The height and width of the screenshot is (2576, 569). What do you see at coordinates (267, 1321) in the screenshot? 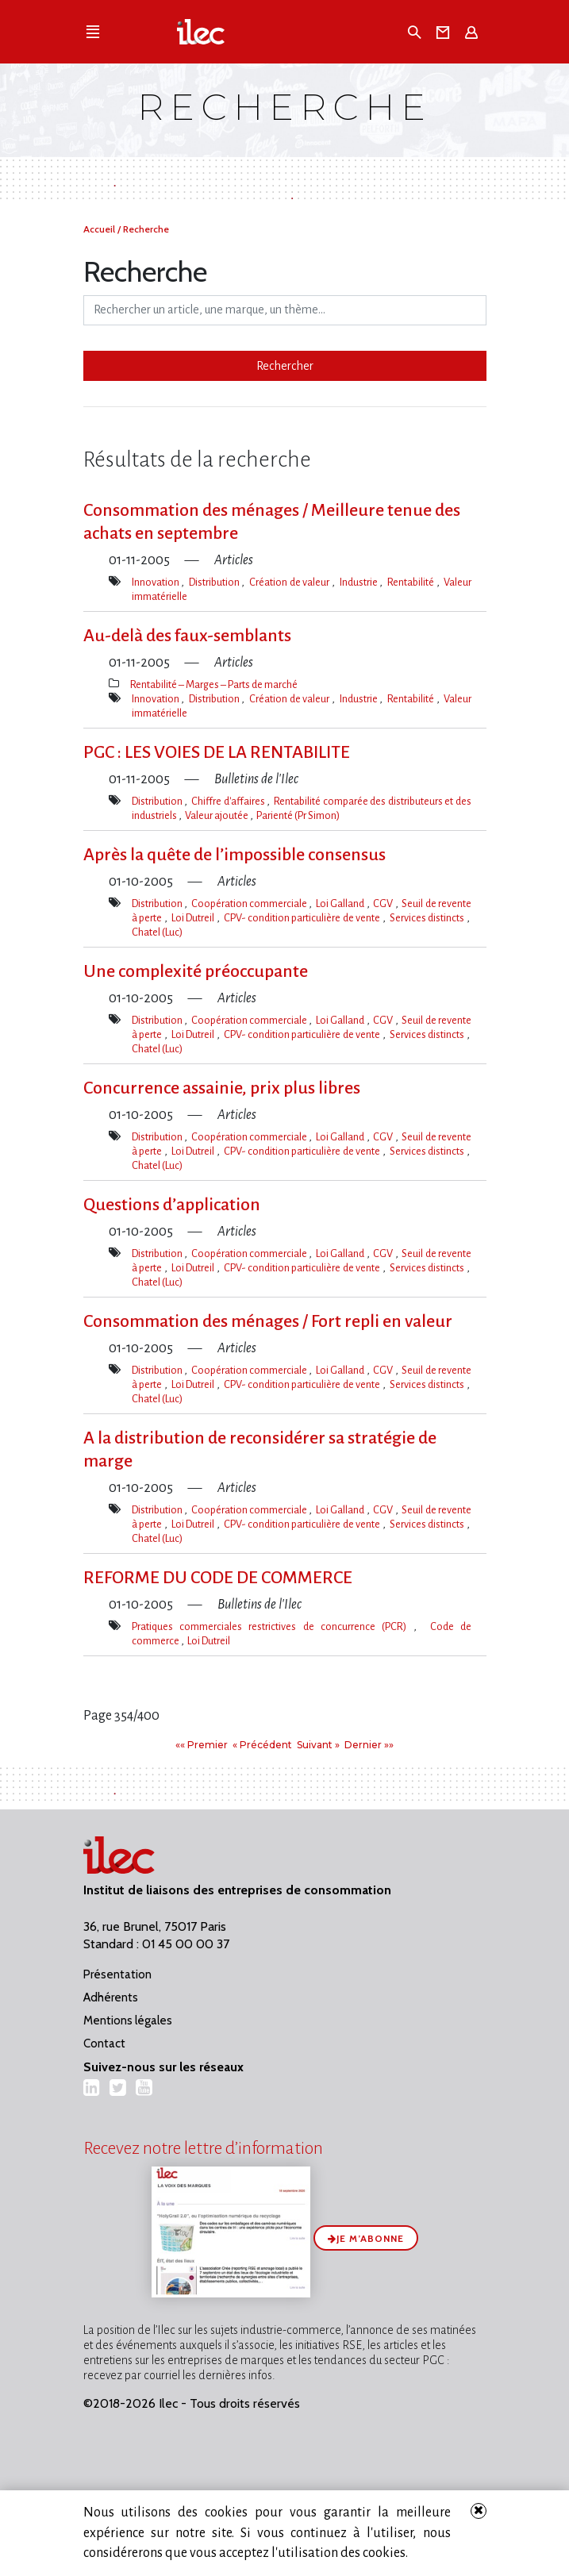
I see `Consommation des ménages / Fort repli en valeur` at bounding box center [267, 1321].